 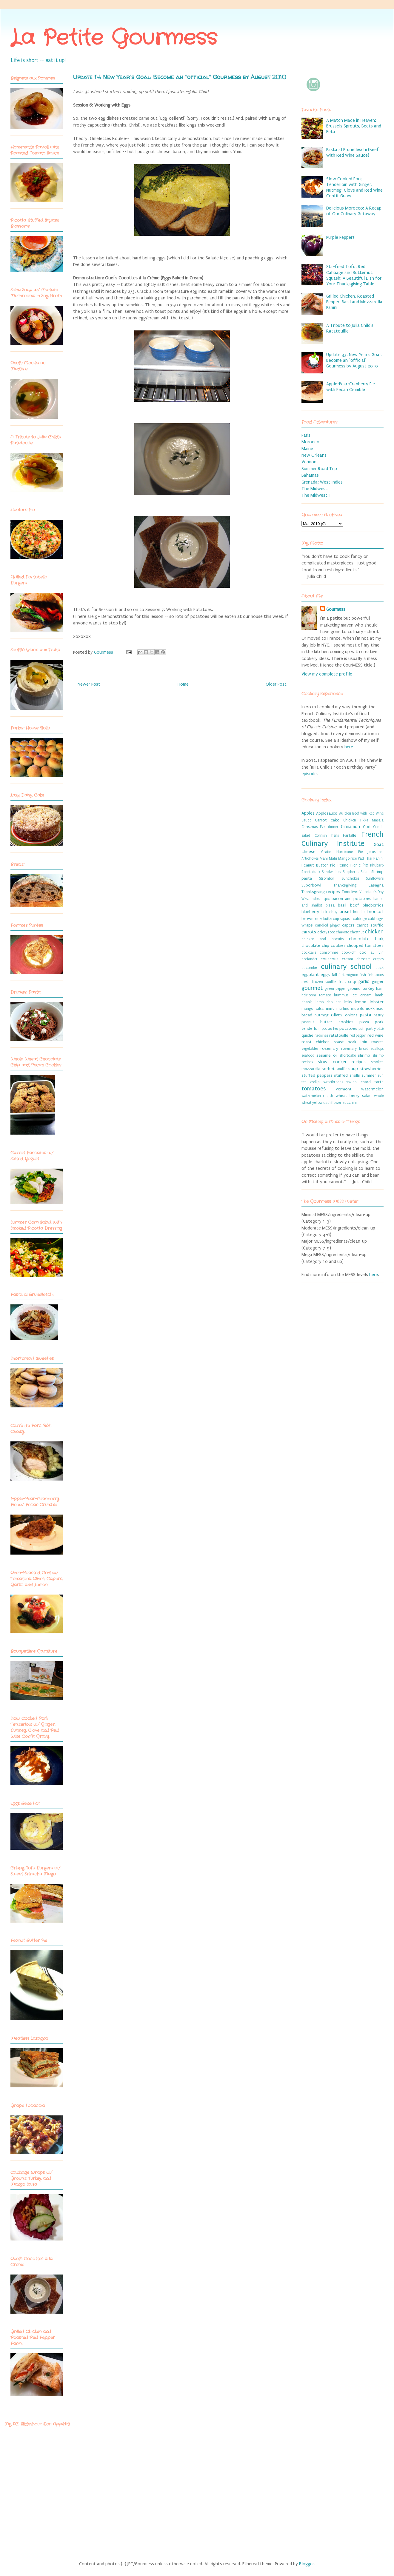 I want to click on Pasta al Brunelleschi (Beef with Red Wine Sauce), so click(x=352, y=152).